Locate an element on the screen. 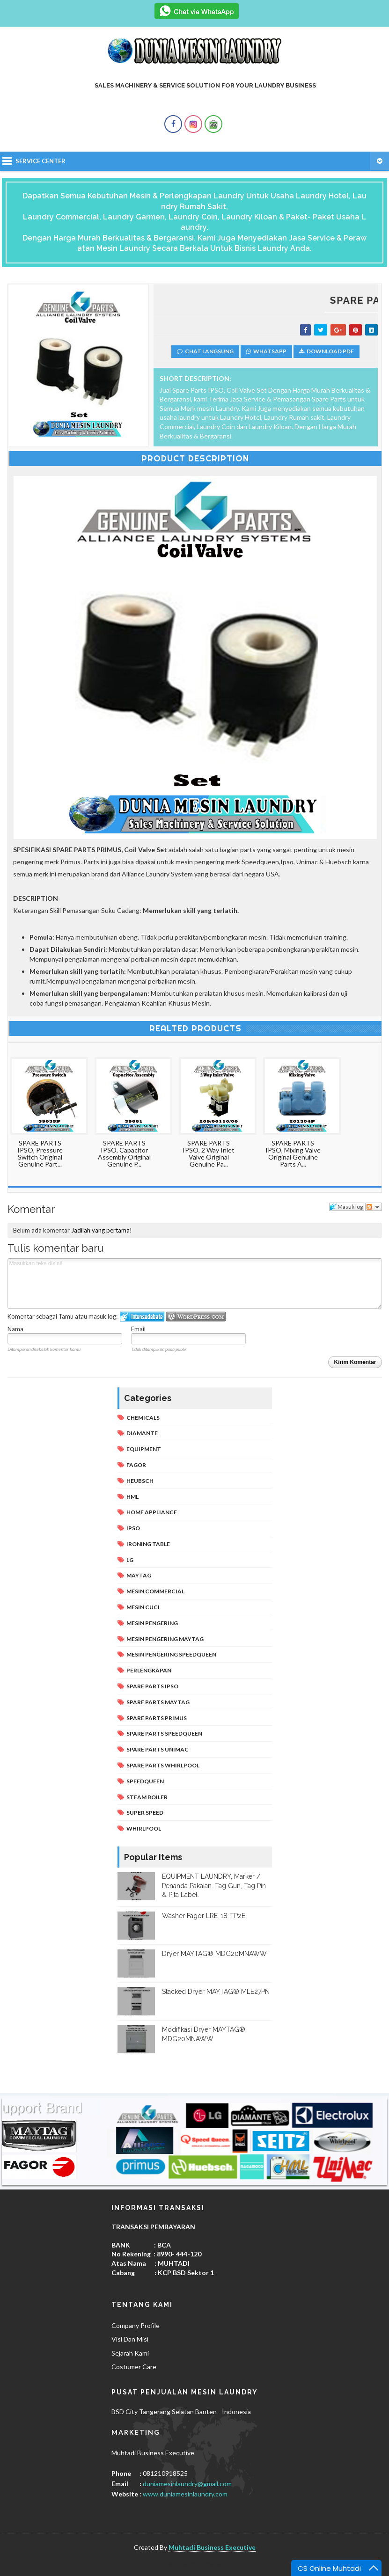 The width and height of the screenshot is (389, 2576). Sejarah Kami is located at coordinates (130, 2353).